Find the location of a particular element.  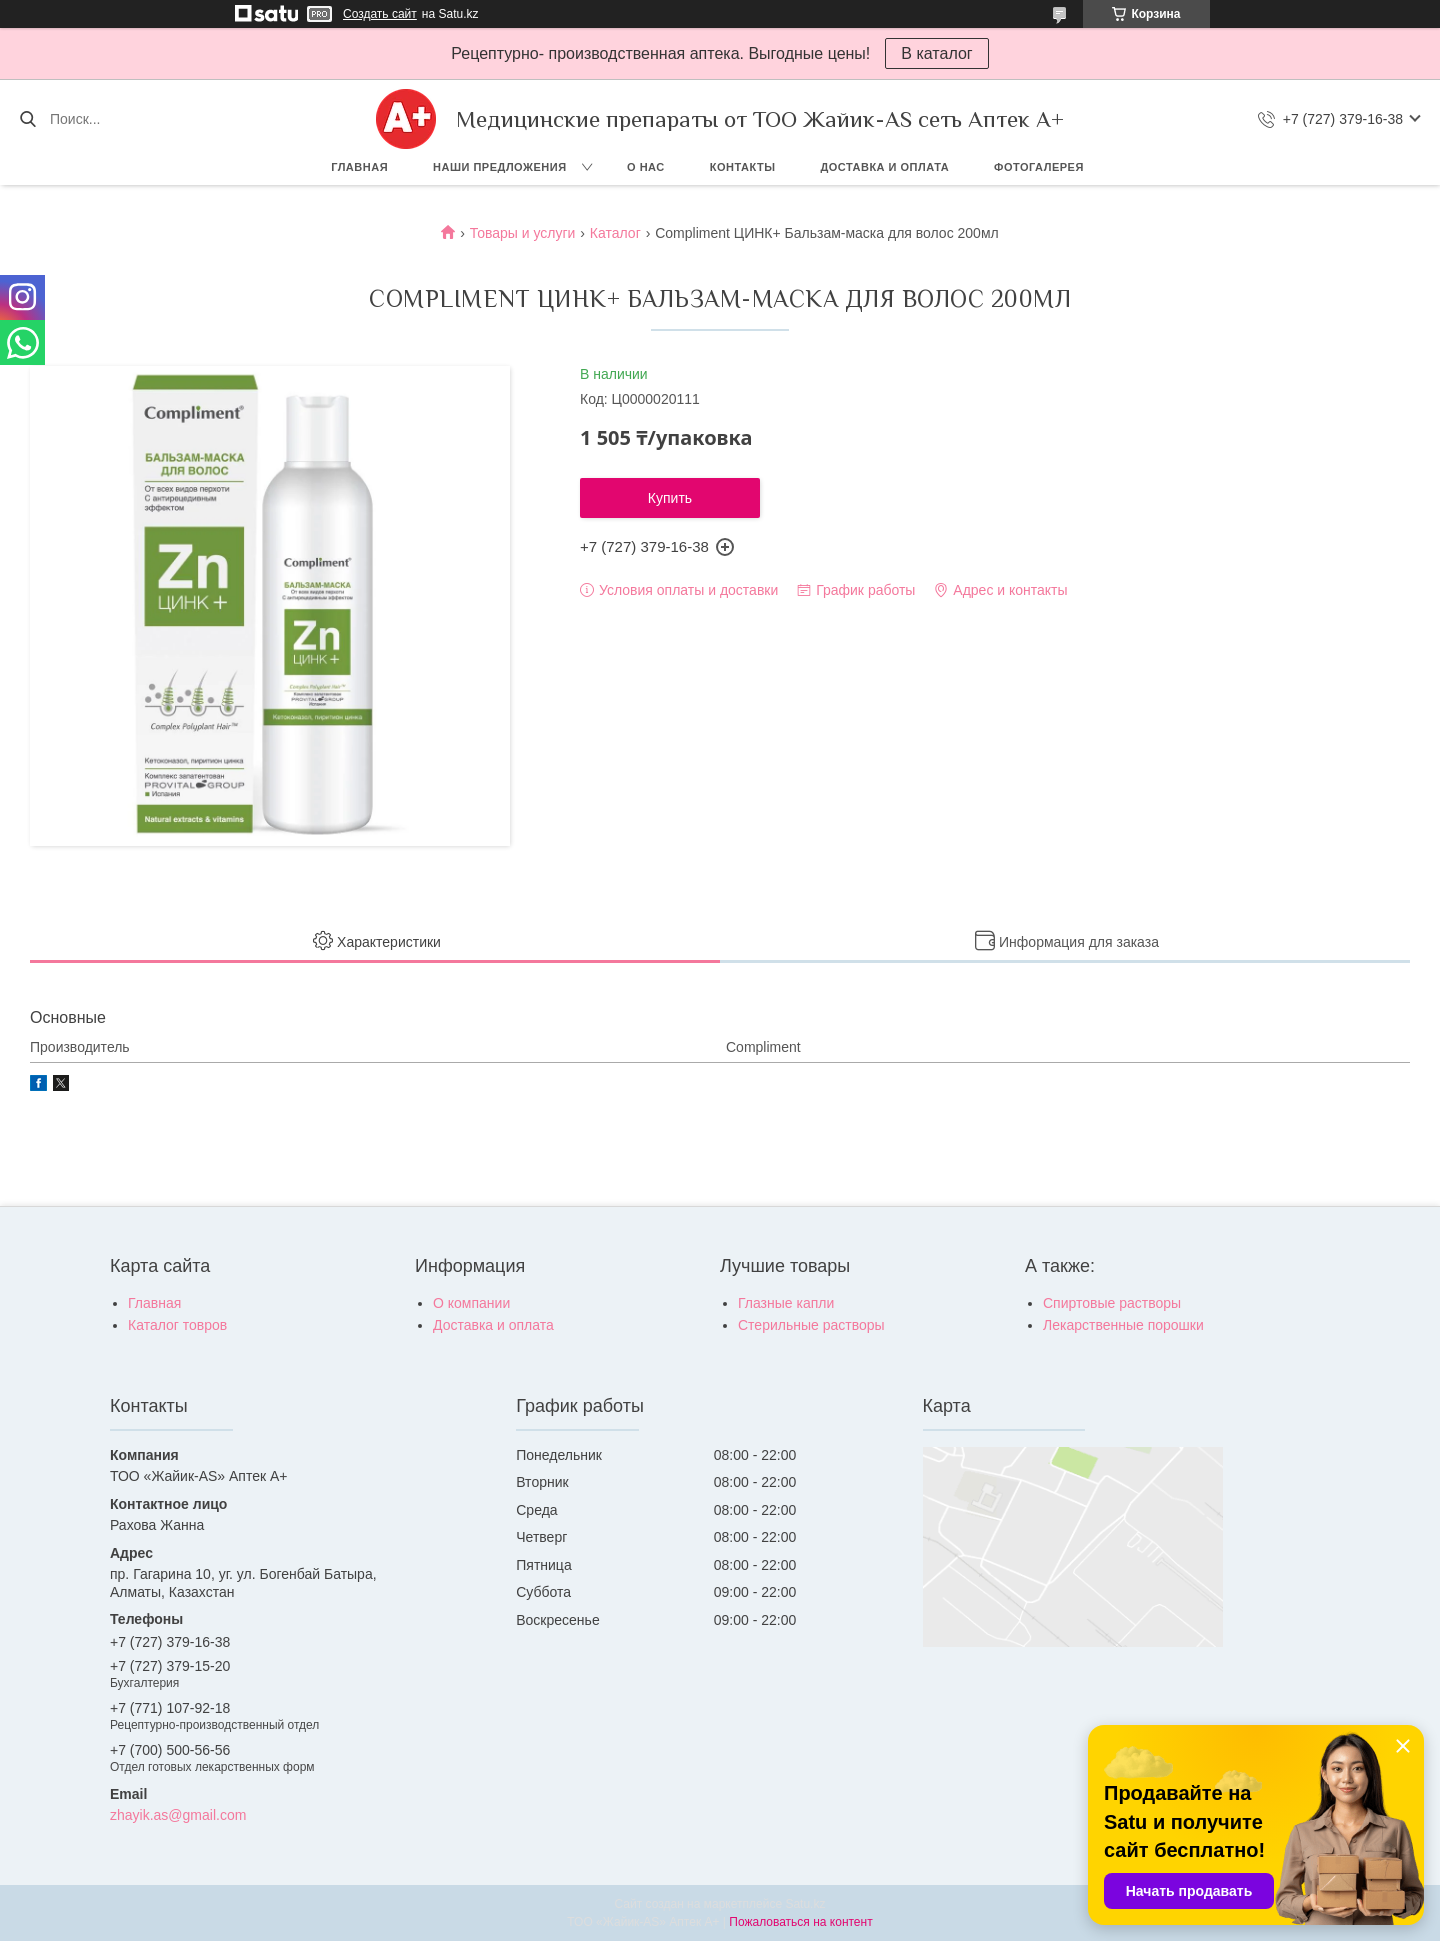

Пожаловаться на контент is located at coordinates (800, 1922).